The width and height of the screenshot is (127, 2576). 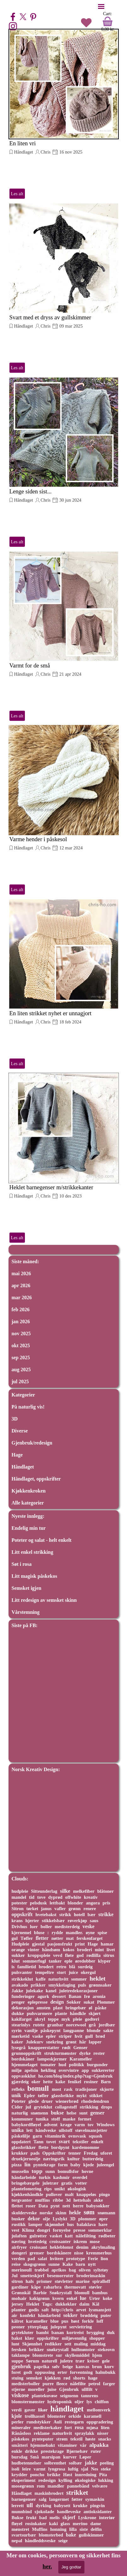 I want to click on bursdag, so click(x=20, y=2456).